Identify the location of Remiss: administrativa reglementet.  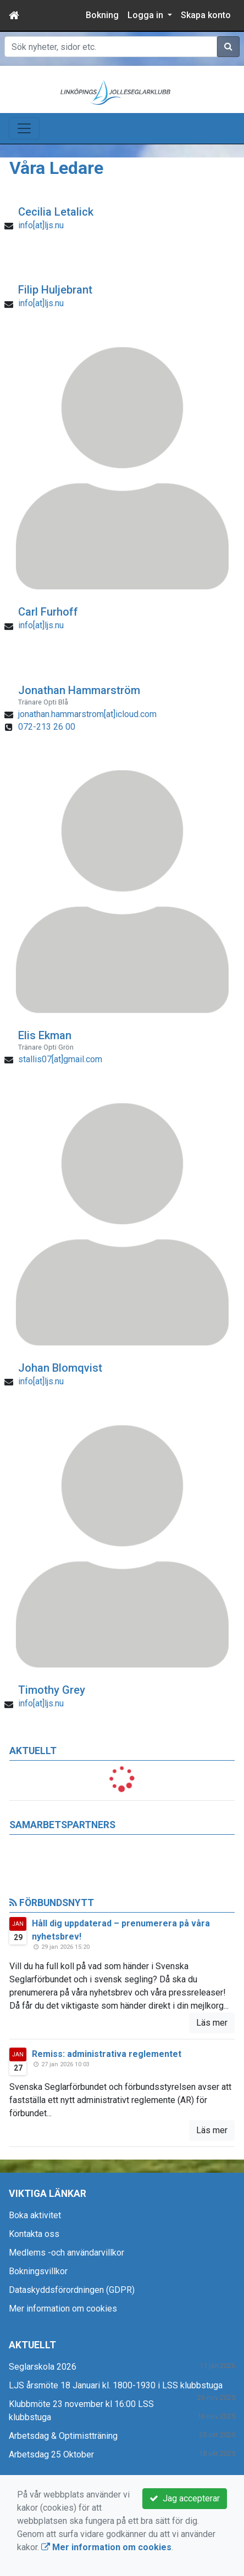
(106, 2054).